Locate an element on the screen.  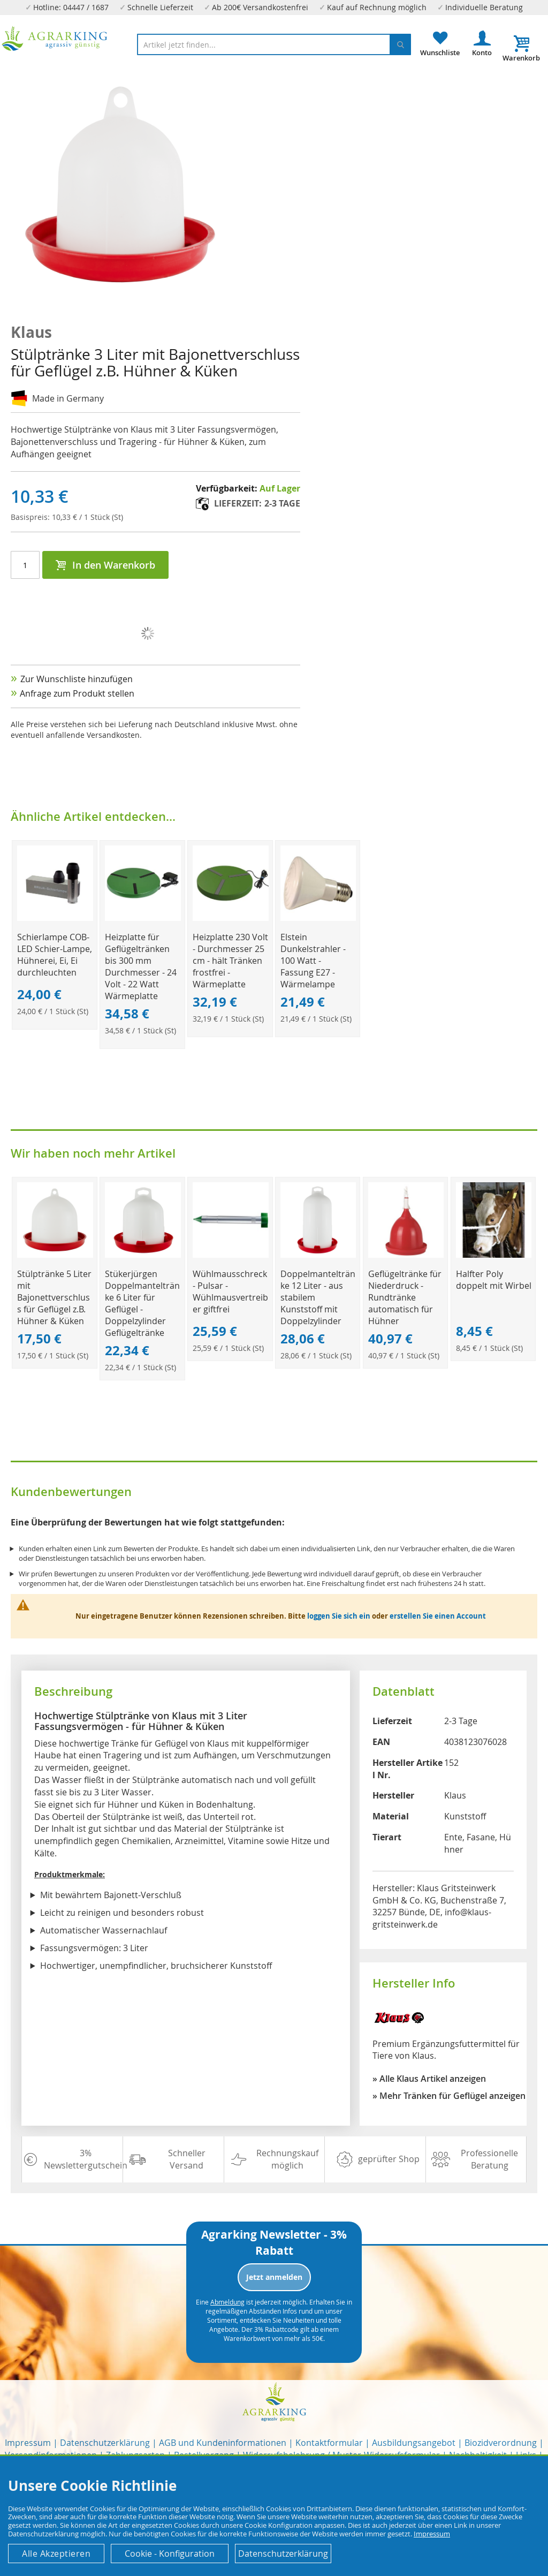
Cookie - Konfiguration is located at coordinates (170, 2553).